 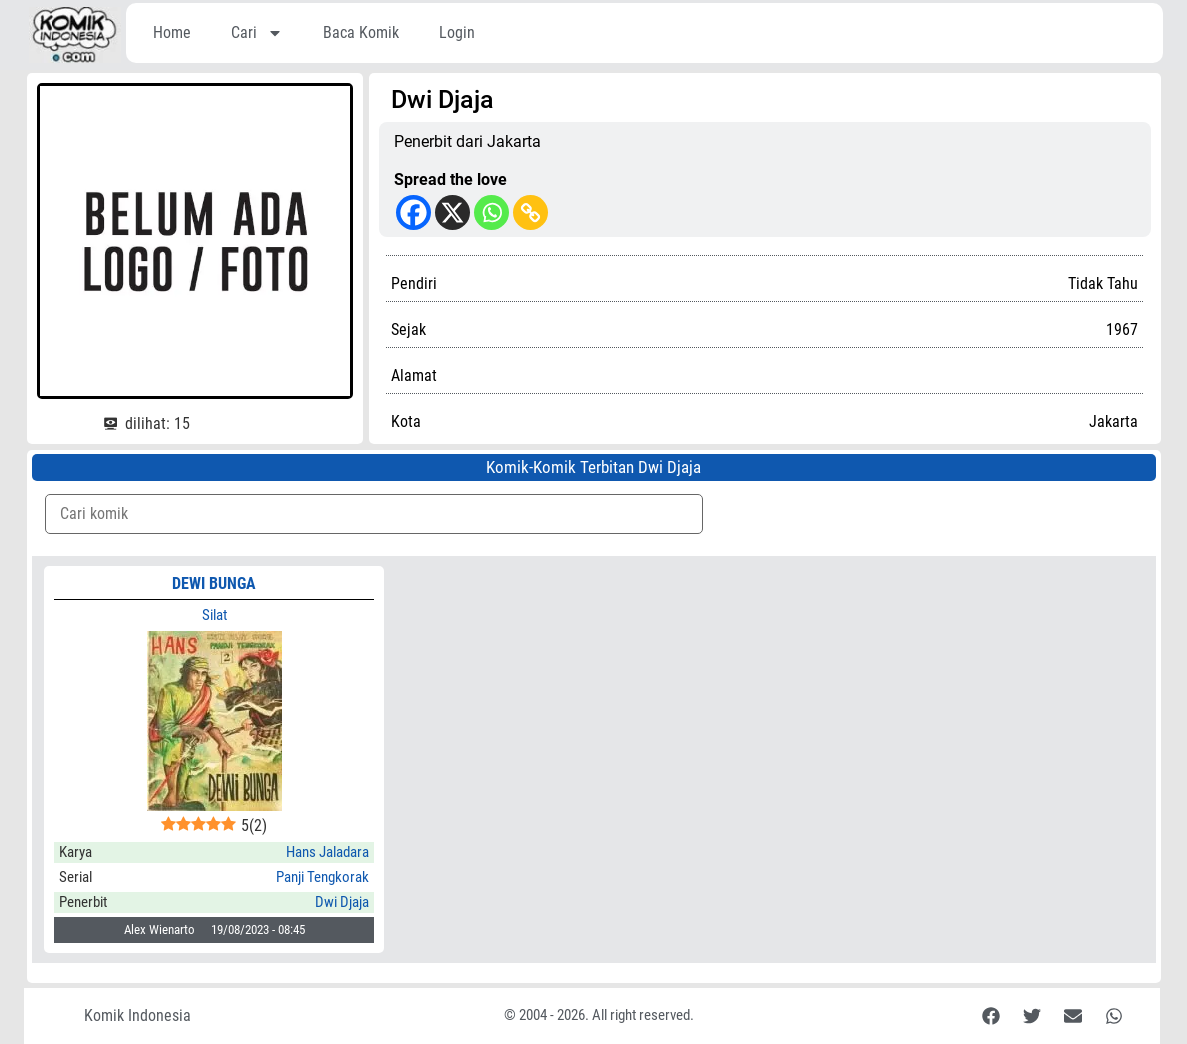 What do you see at coordinates (374, 514) in the screenshot?
I see `[Komik Search]` at bounding box center [374, 514].